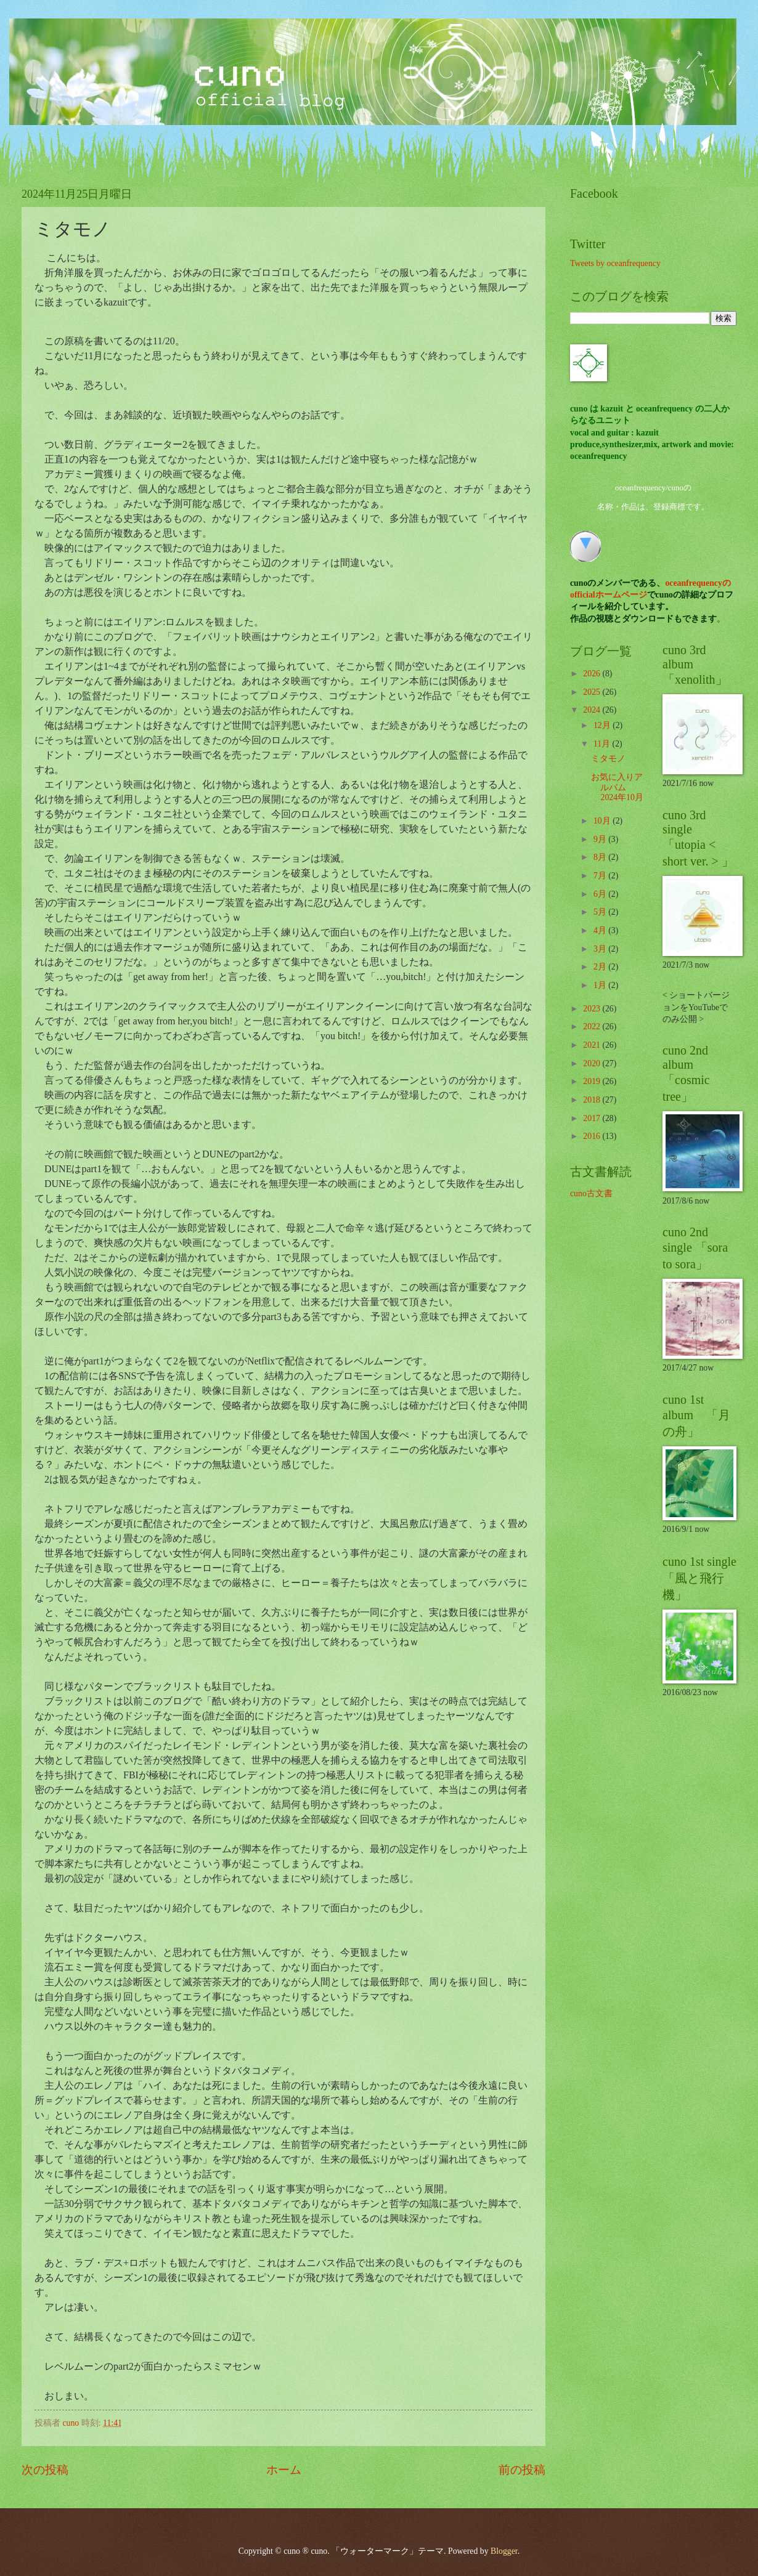 Image resolution: width=758 pixels, height=2576 pixels. I want to click on 10月, so click(603, 820).